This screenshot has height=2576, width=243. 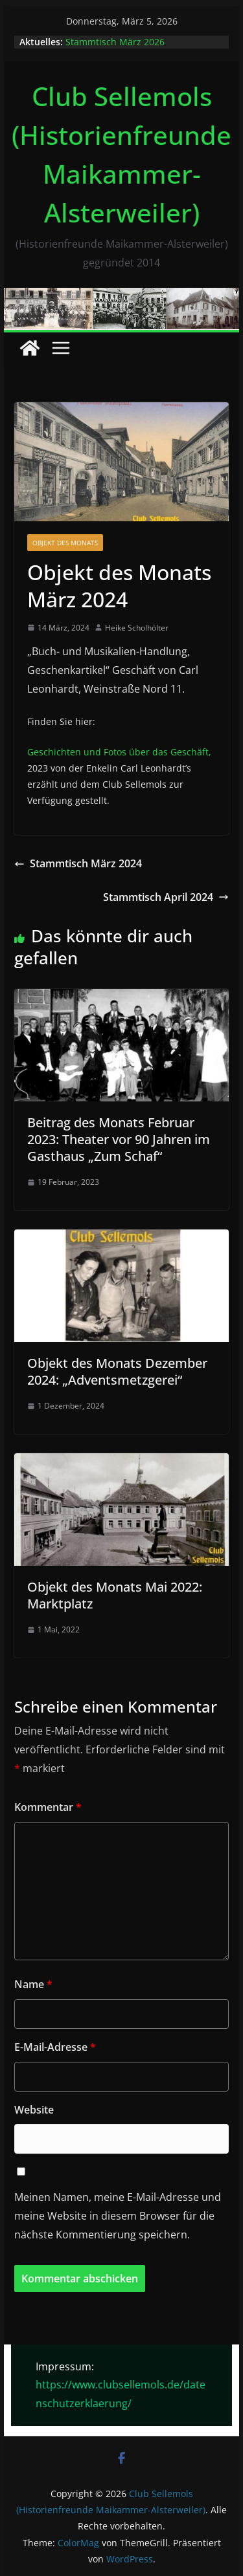 What do you see at coordinates (34, 2110) in the screenshot?
I see `Website` at bounding box center [34, 2110].